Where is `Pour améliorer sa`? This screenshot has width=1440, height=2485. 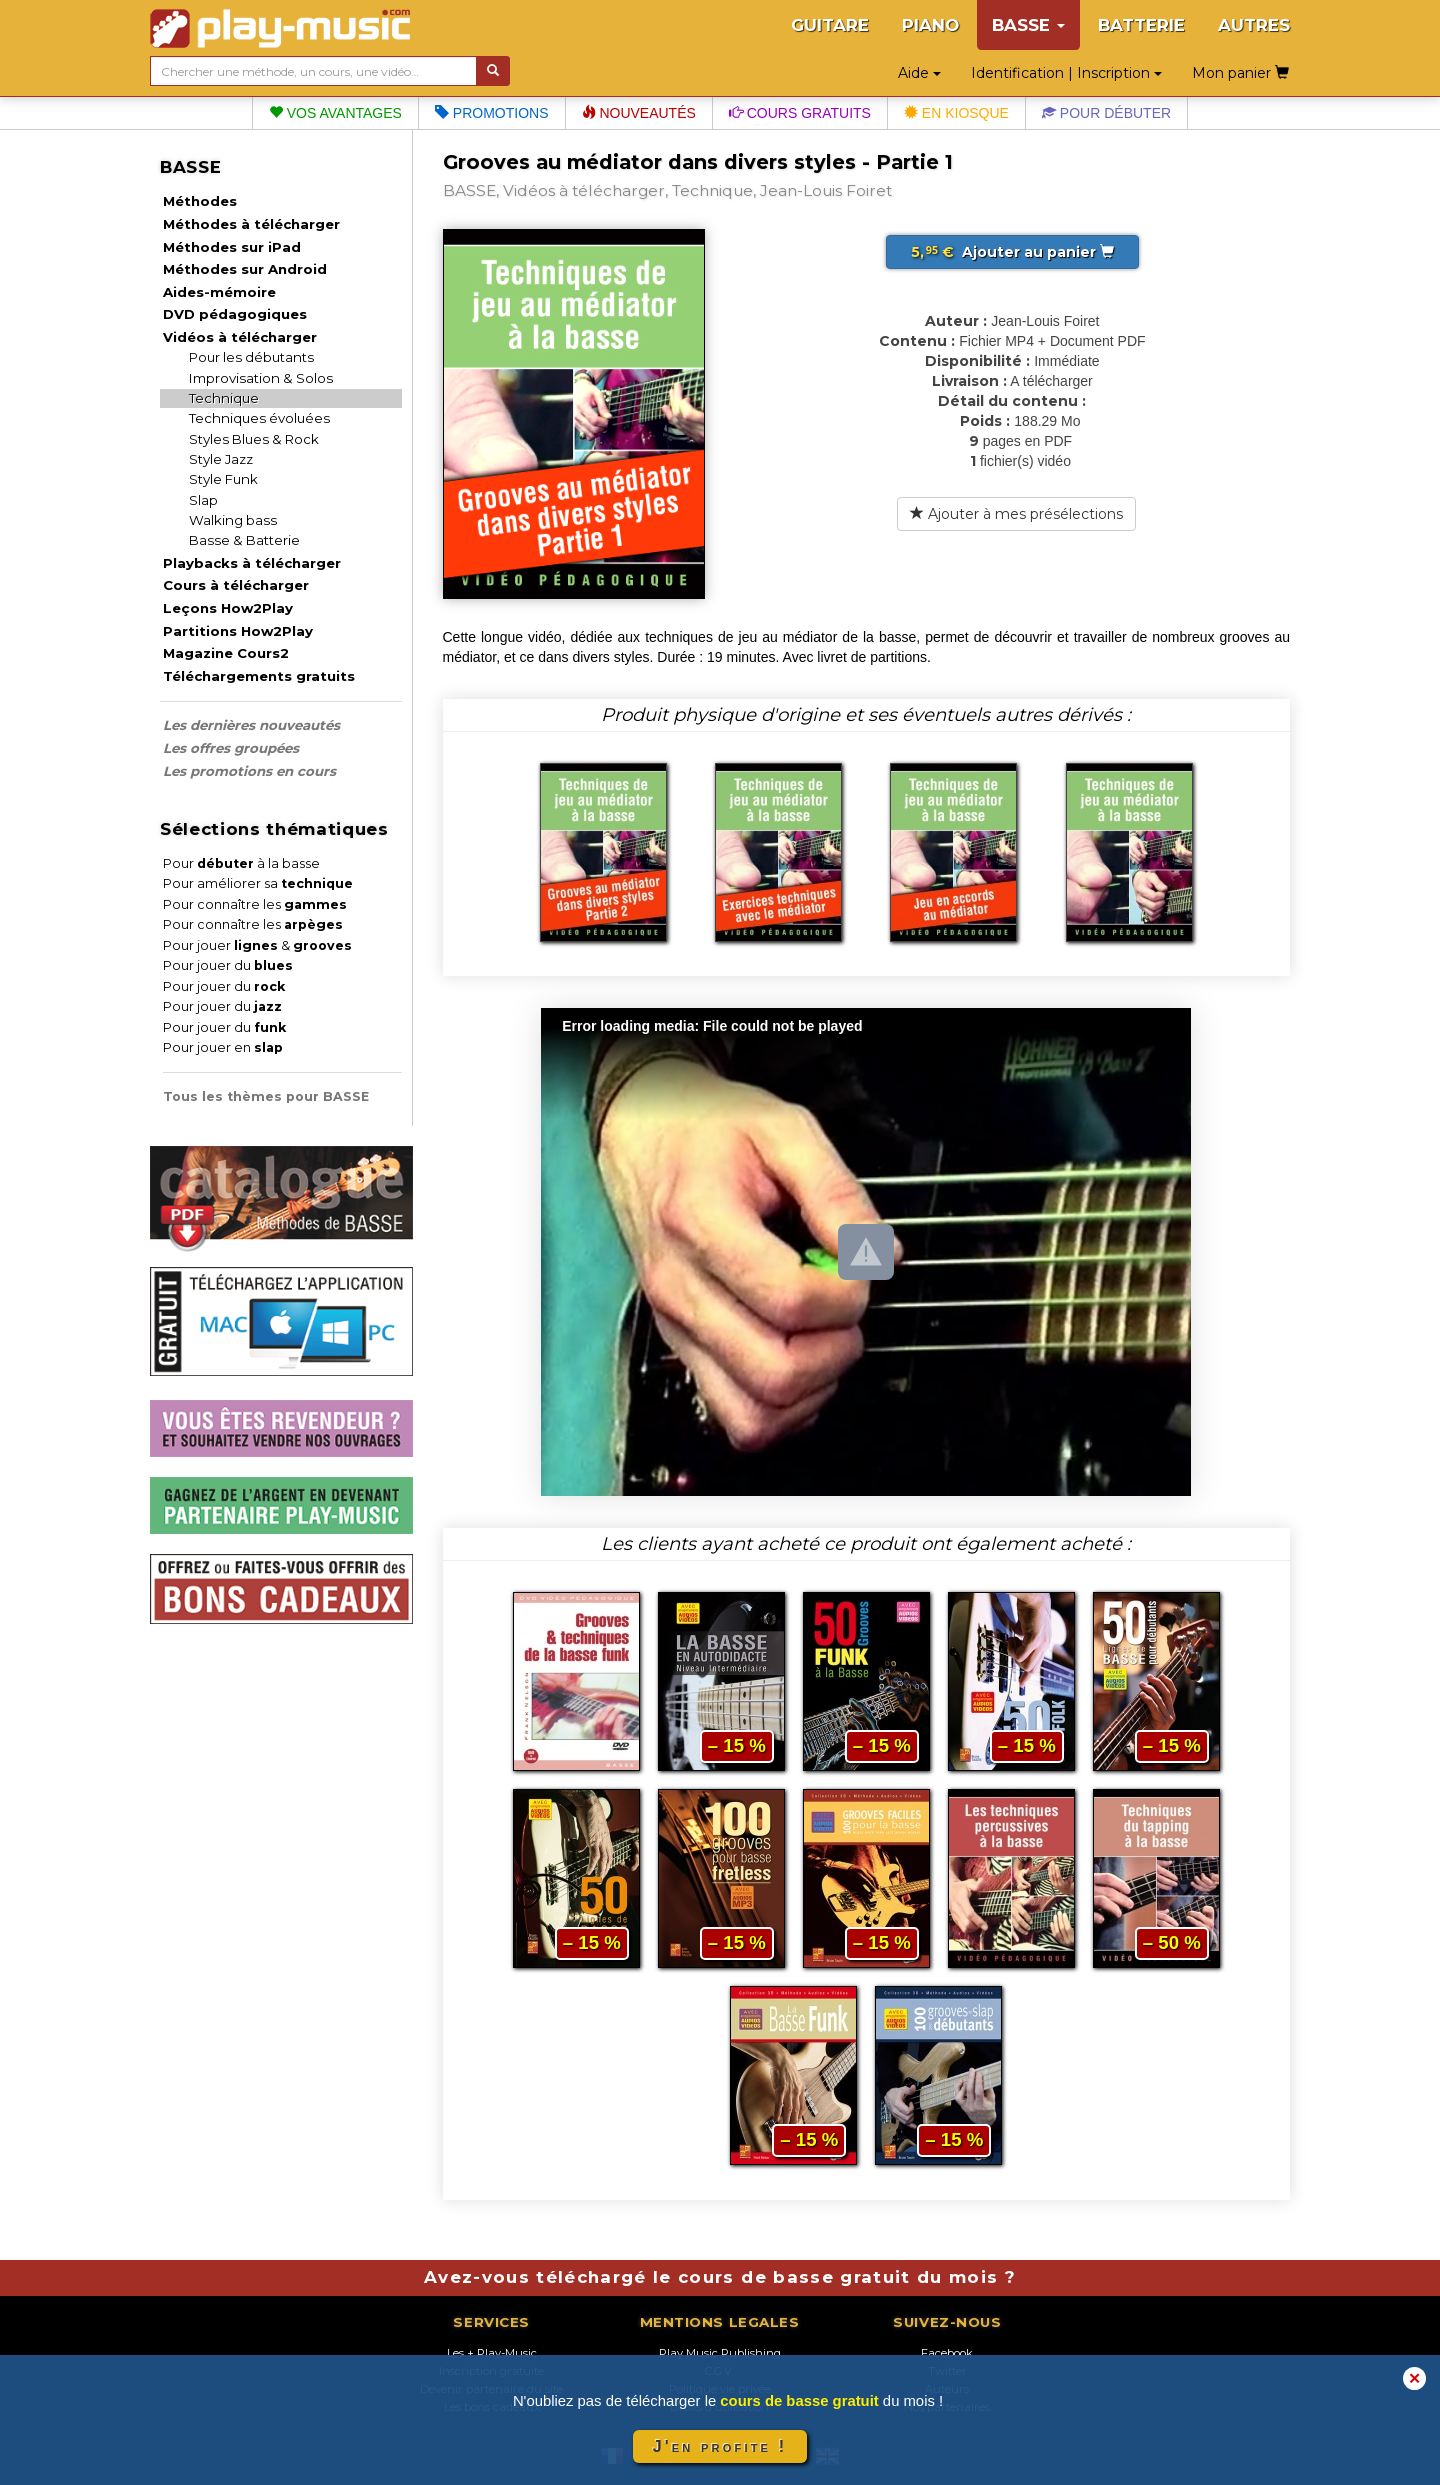
Pour améliorer sa is located at coordinates (258, 883).